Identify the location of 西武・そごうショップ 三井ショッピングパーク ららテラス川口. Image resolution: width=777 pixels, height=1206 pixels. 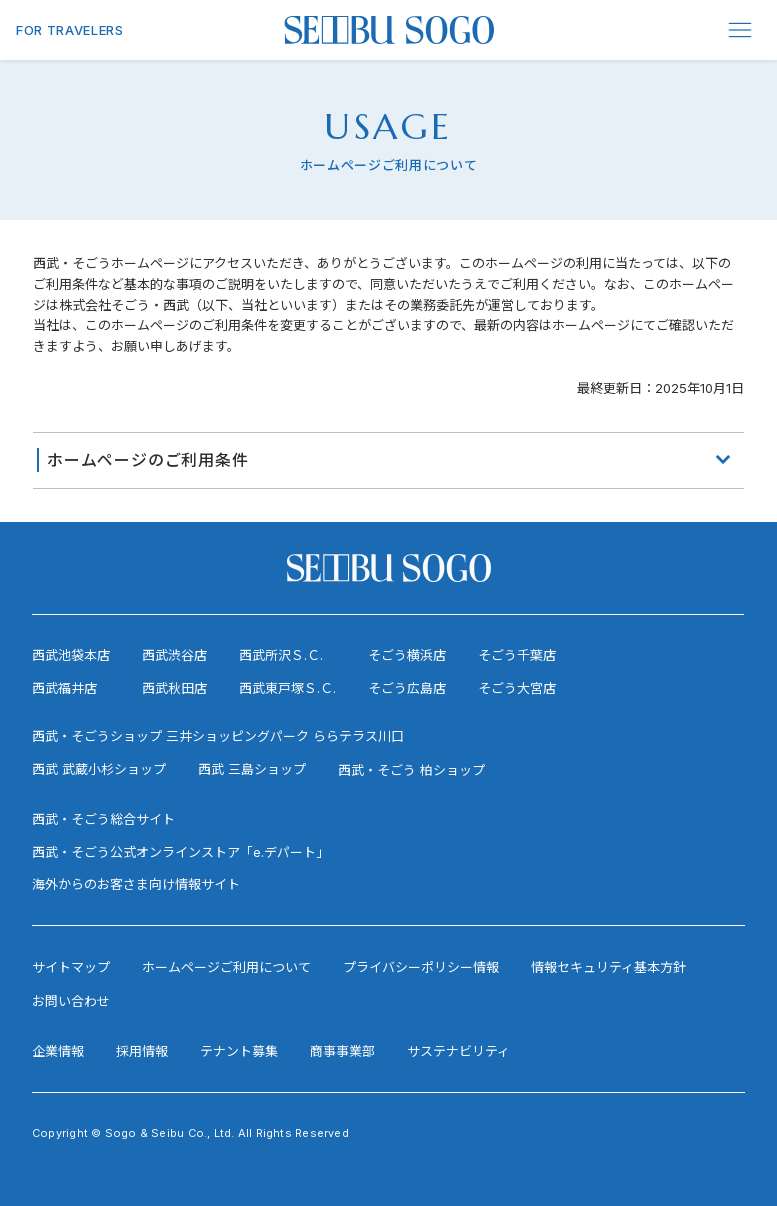
(218, 736).